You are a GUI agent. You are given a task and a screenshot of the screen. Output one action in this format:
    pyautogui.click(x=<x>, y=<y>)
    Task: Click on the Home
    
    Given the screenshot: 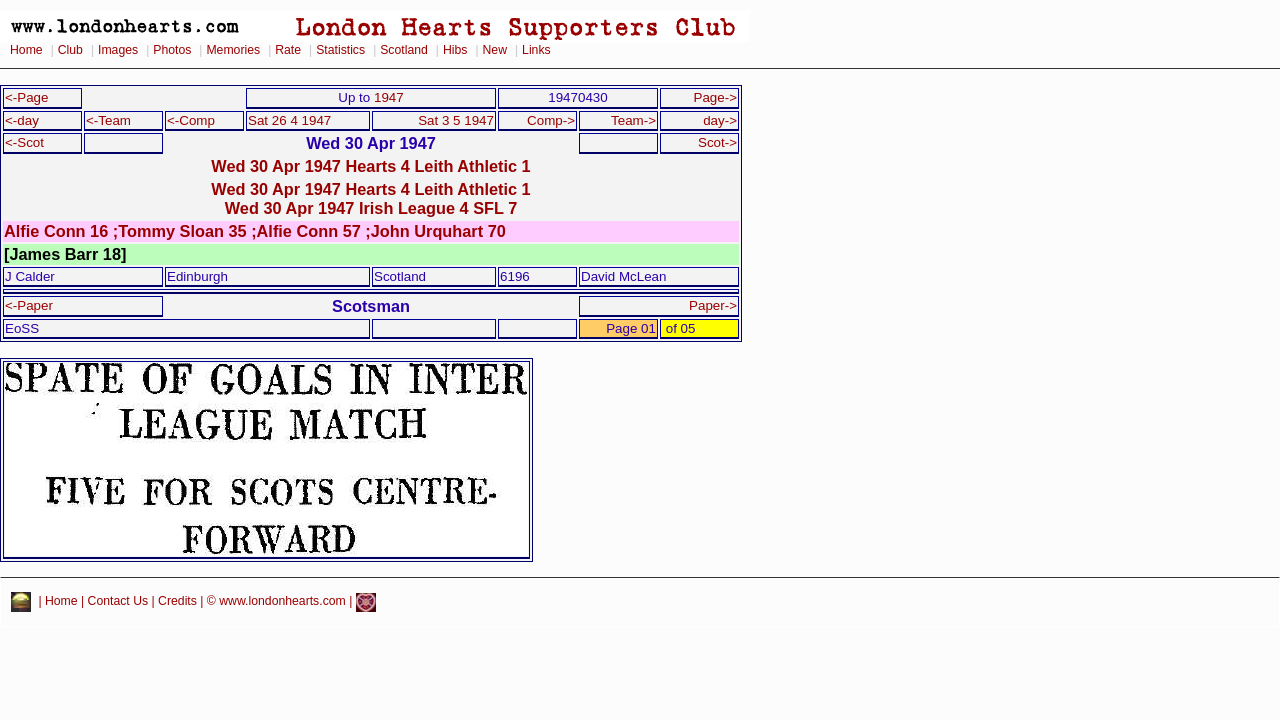 What is the action you would take?
    pyautogui.click(x=26, y=50)
    